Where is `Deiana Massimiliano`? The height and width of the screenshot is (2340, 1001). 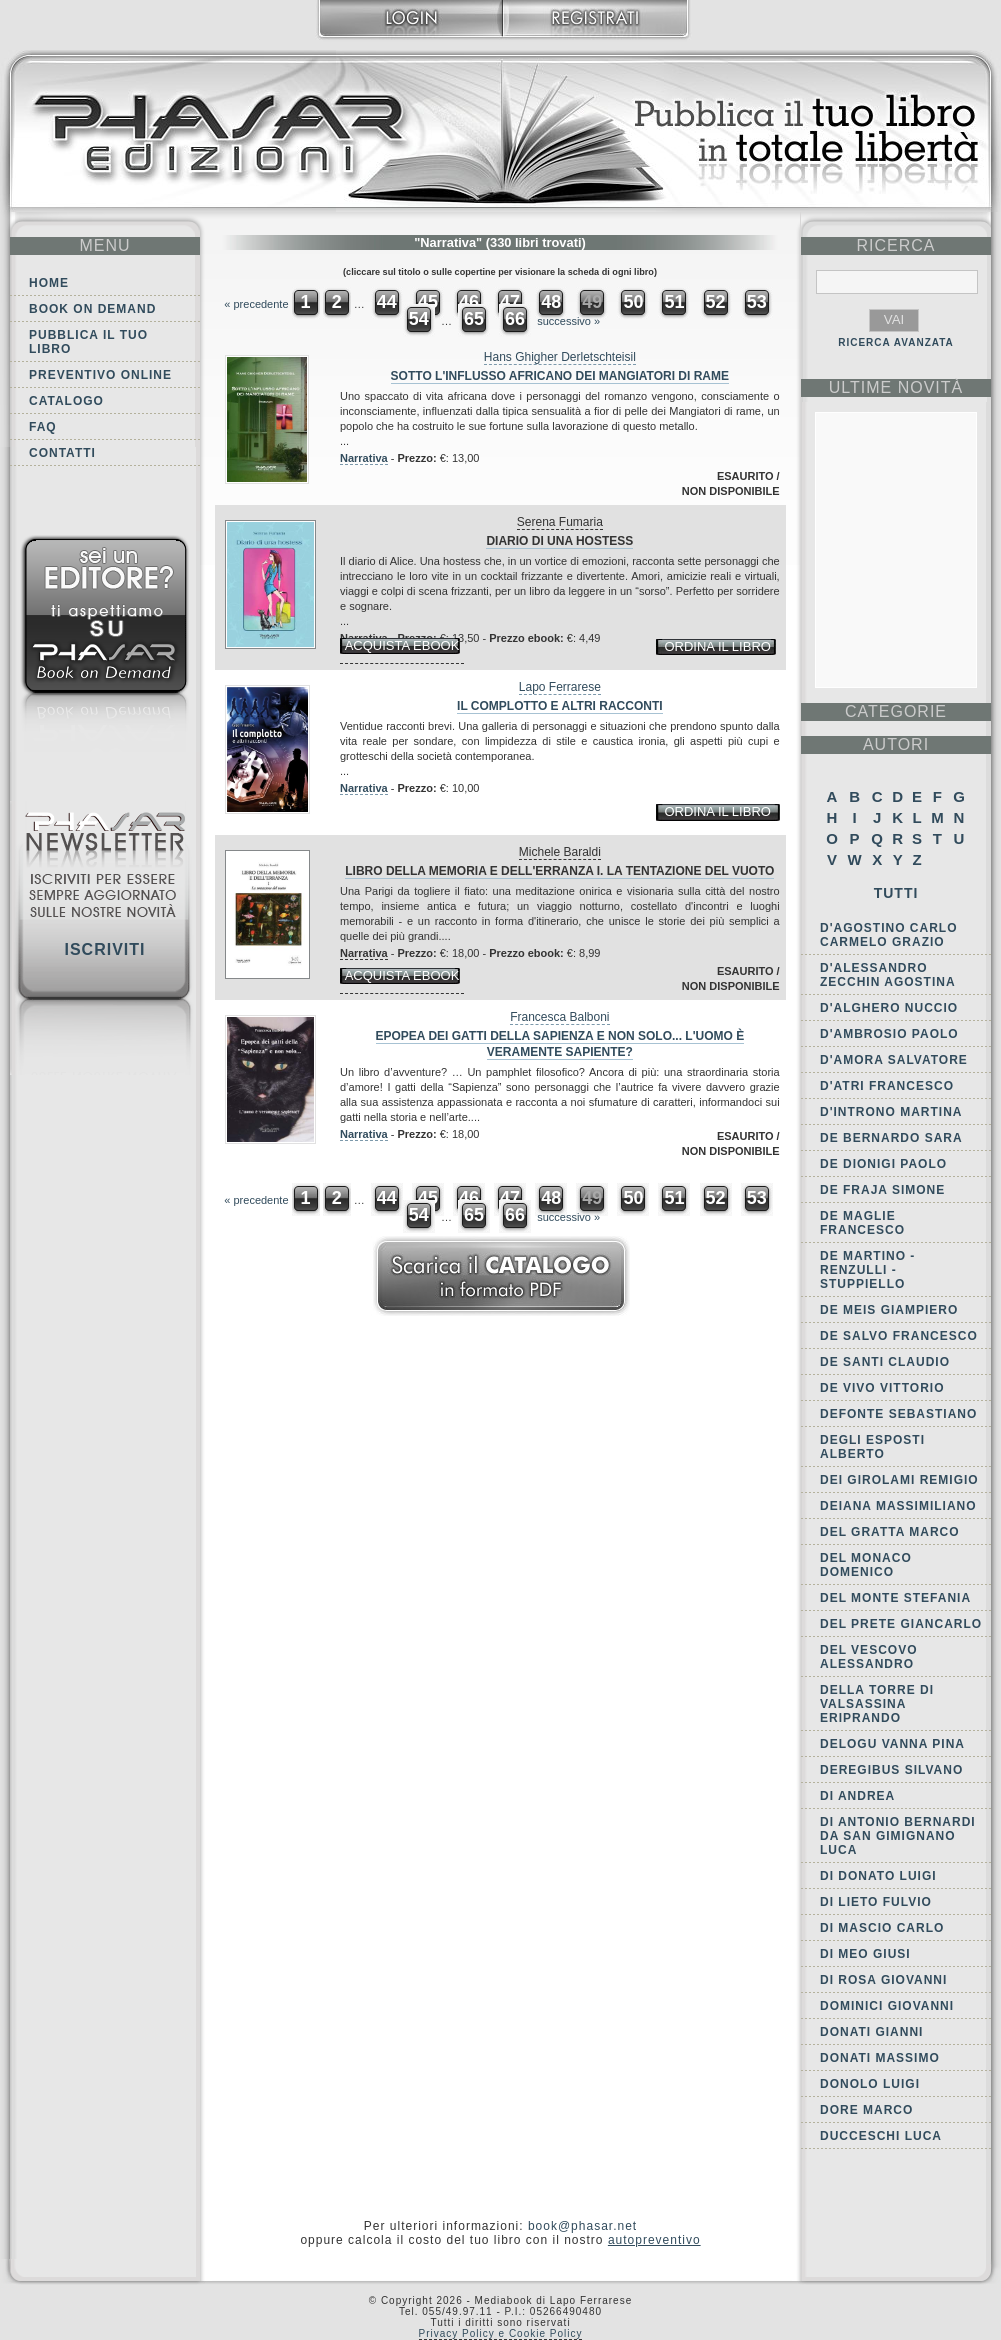 Deiana Massimiliano is located at coordinates (898, 1506).